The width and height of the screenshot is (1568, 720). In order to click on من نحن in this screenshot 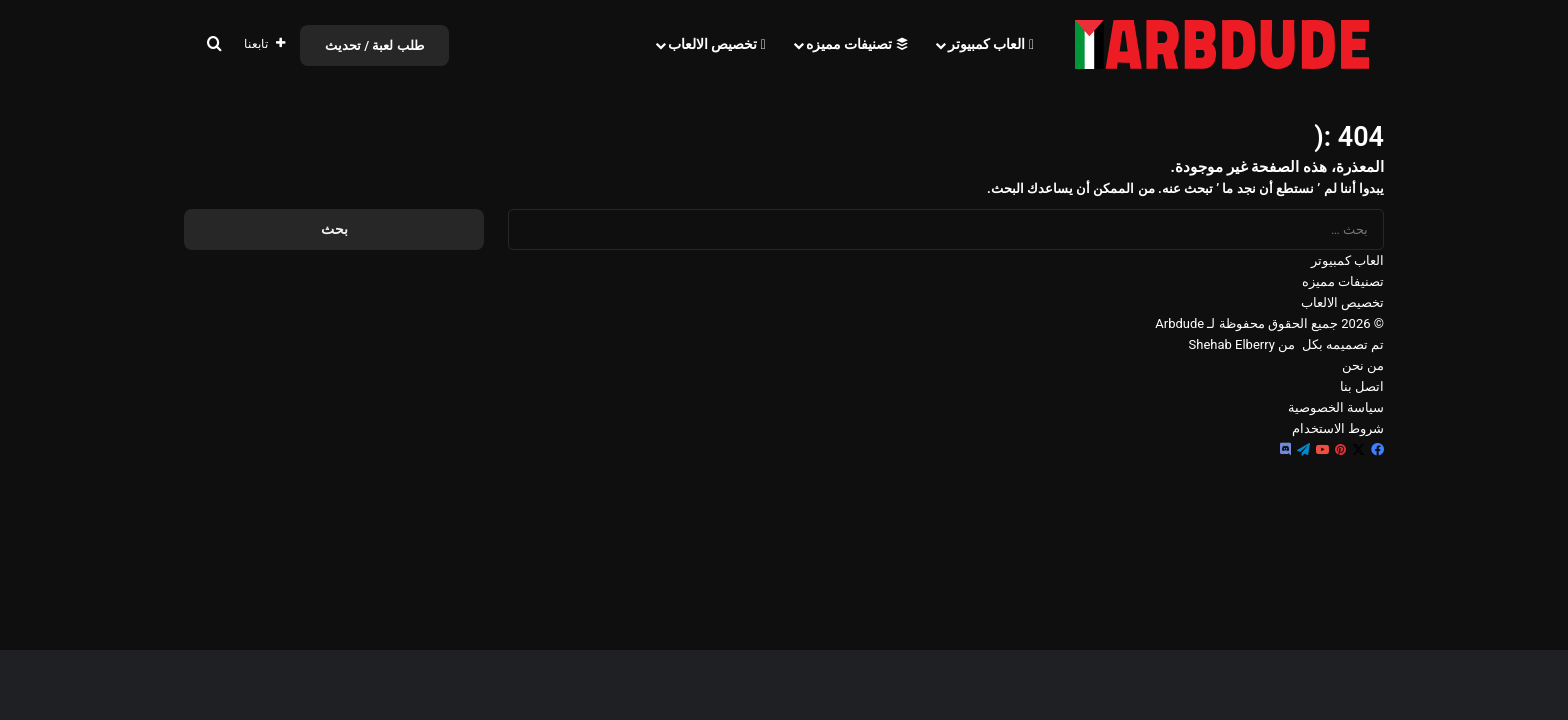, I will do `click(1363, 365)`.